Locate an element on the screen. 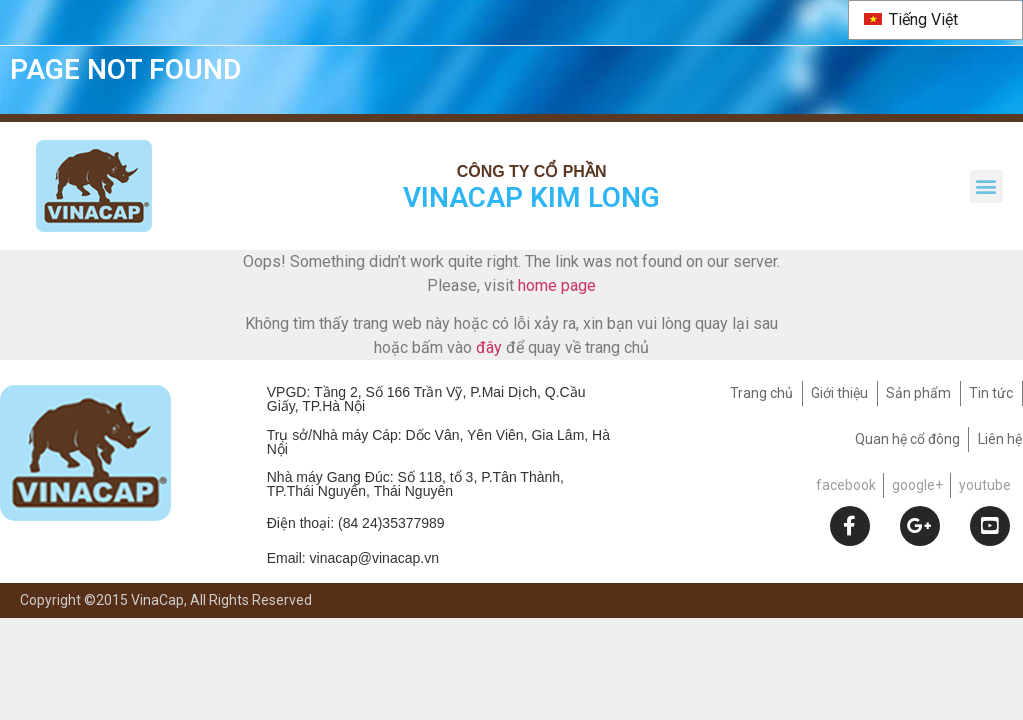 The width and height of the screenshot is (1023, 720). youtube is located at coordinates (985, 486).